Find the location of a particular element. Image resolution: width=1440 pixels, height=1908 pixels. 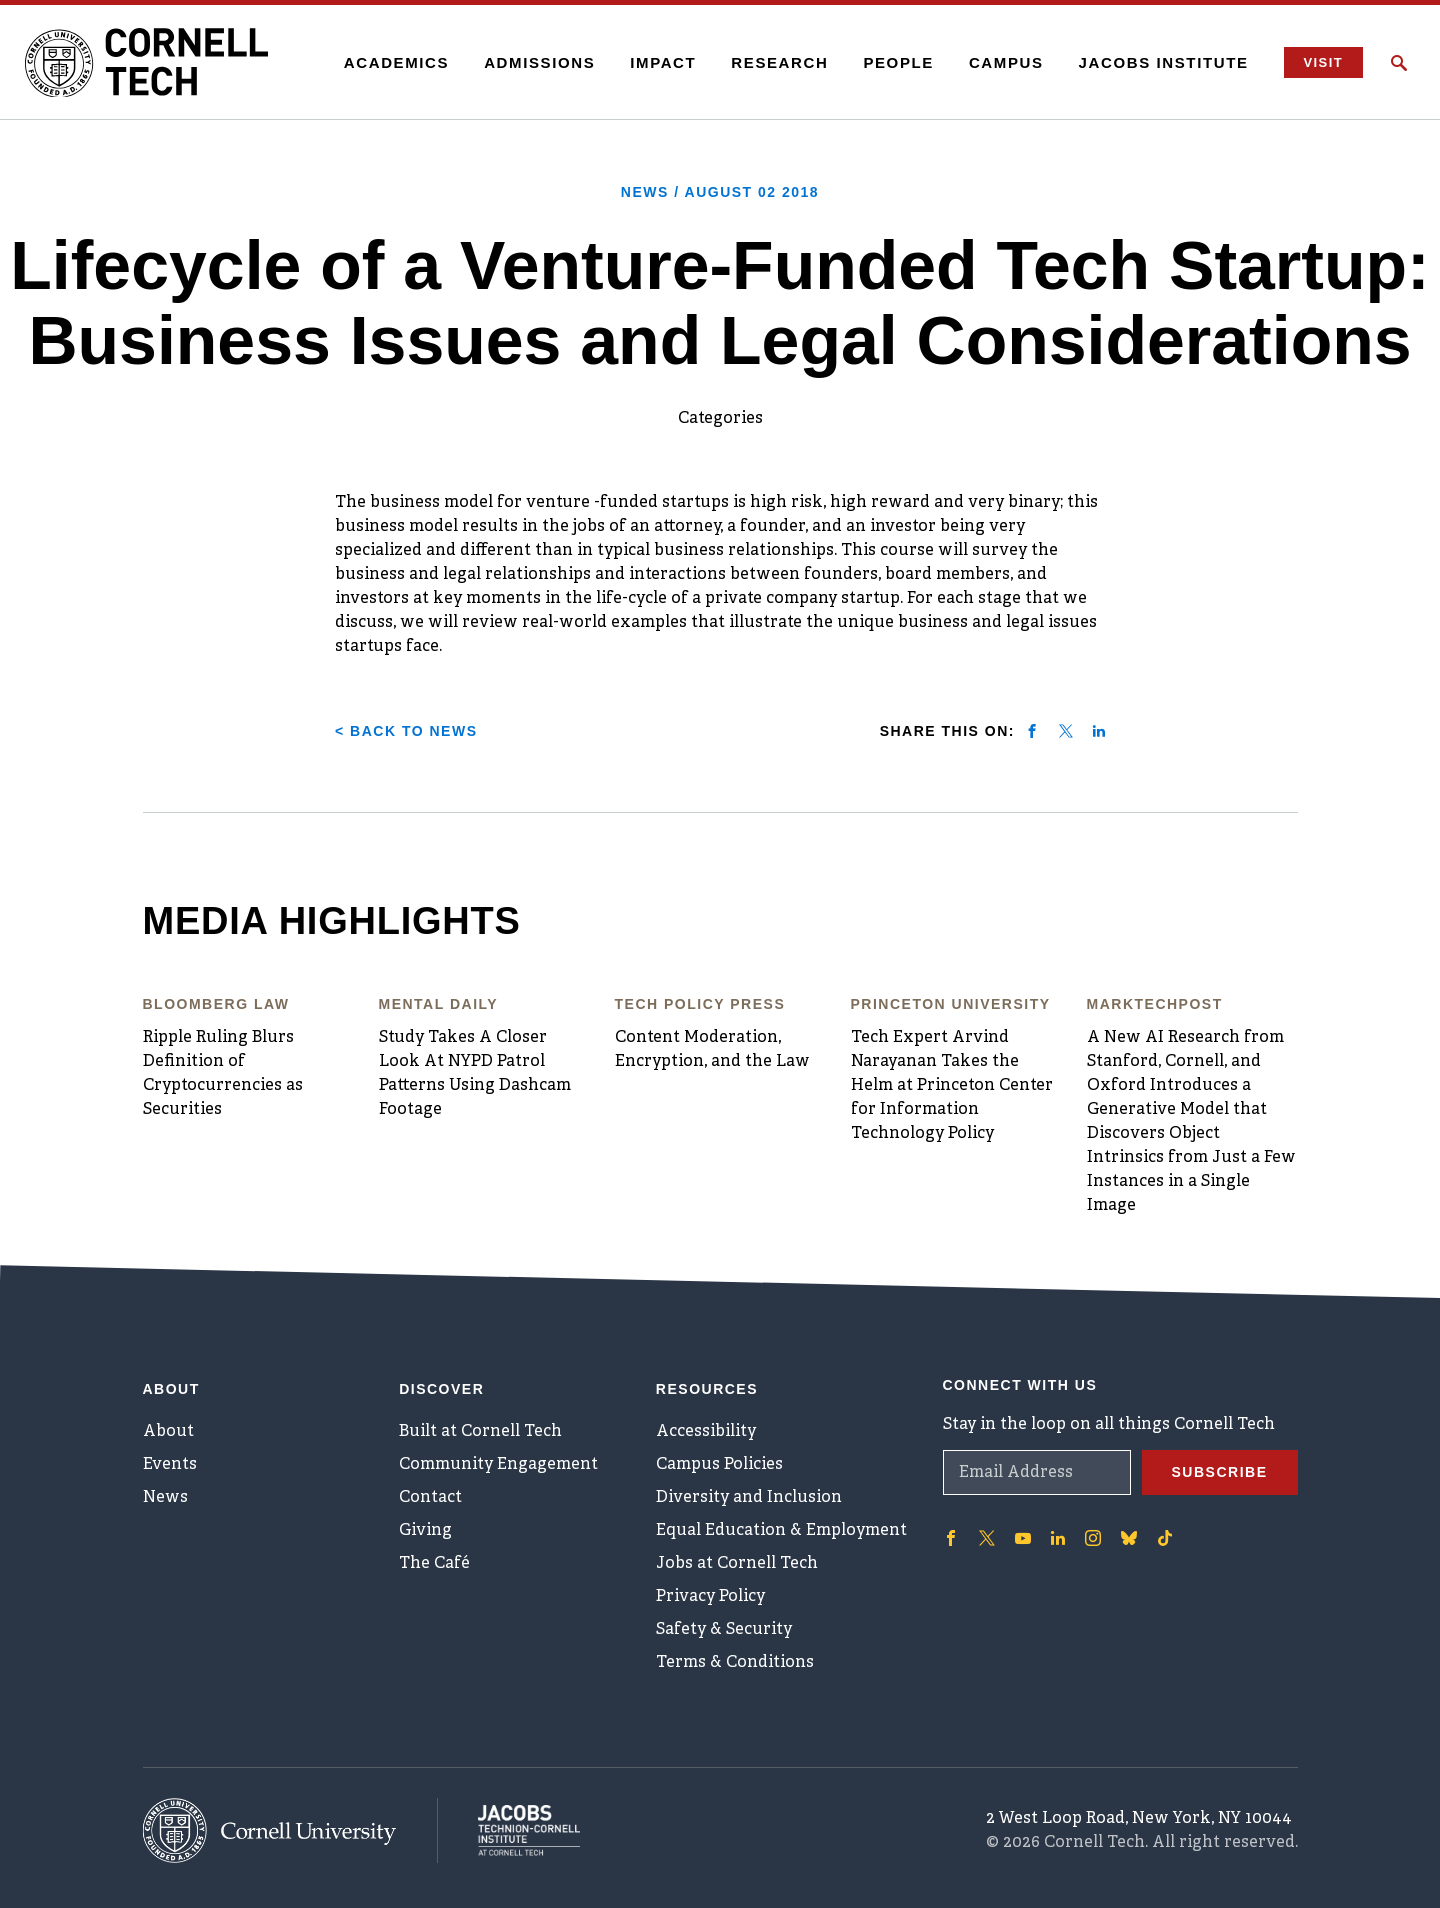

News is located at coordinates (165, 1498).